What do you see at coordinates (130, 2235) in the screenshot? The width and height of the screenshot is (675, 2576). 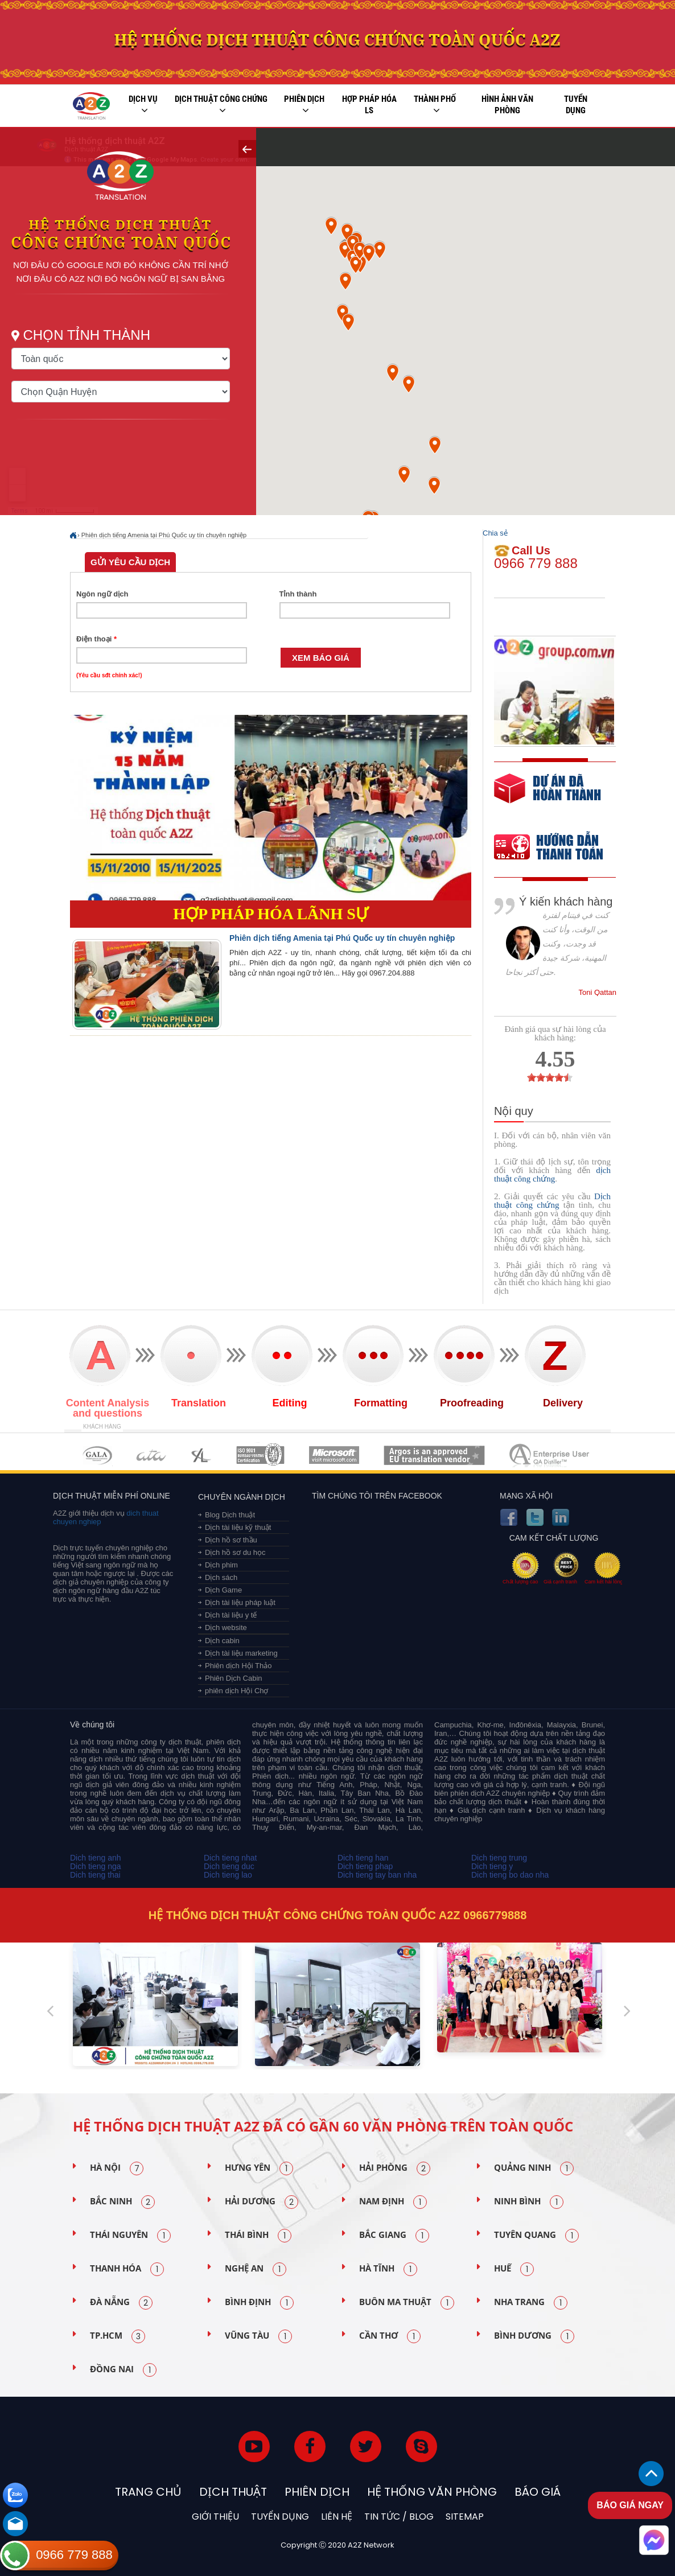 I see `Thái Nguyên` at bounding box center [130, 2235].